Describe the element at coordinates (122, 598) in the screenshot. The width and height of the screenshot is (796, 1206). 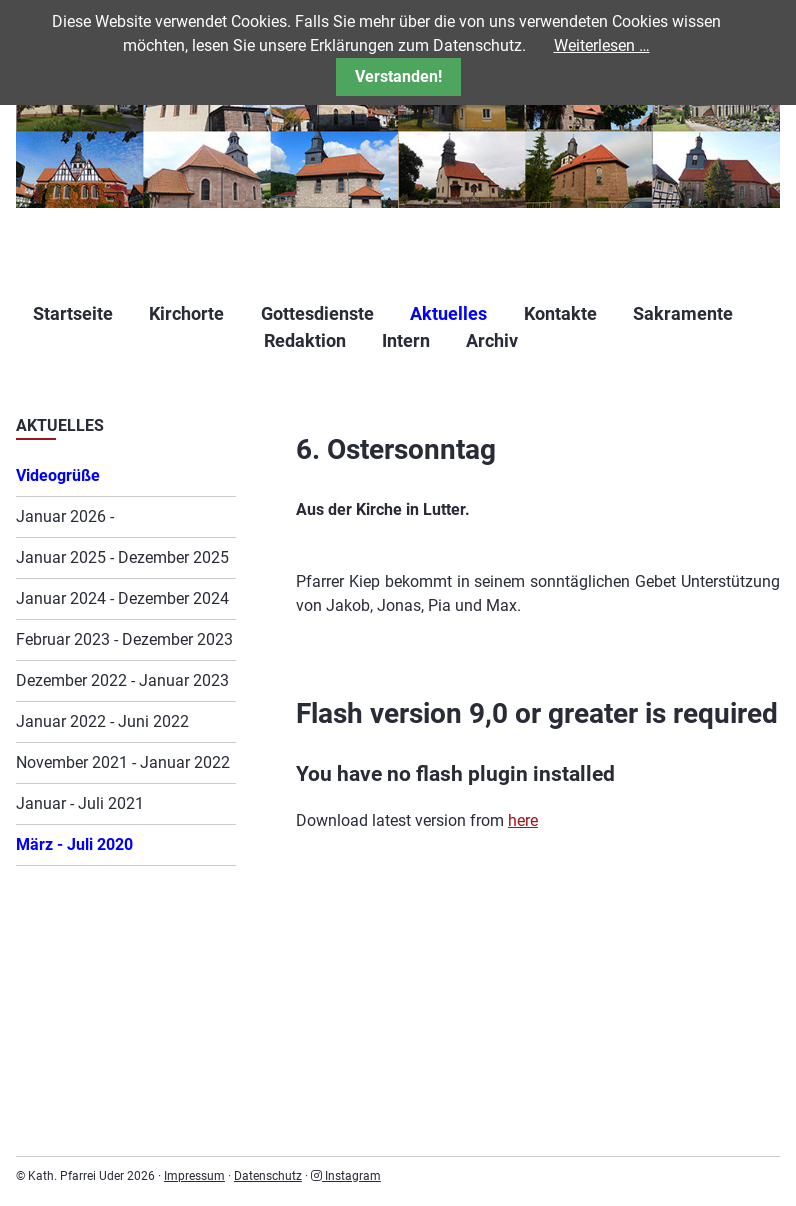
I see `Januar 2024 - Dezember 2024` at that location.